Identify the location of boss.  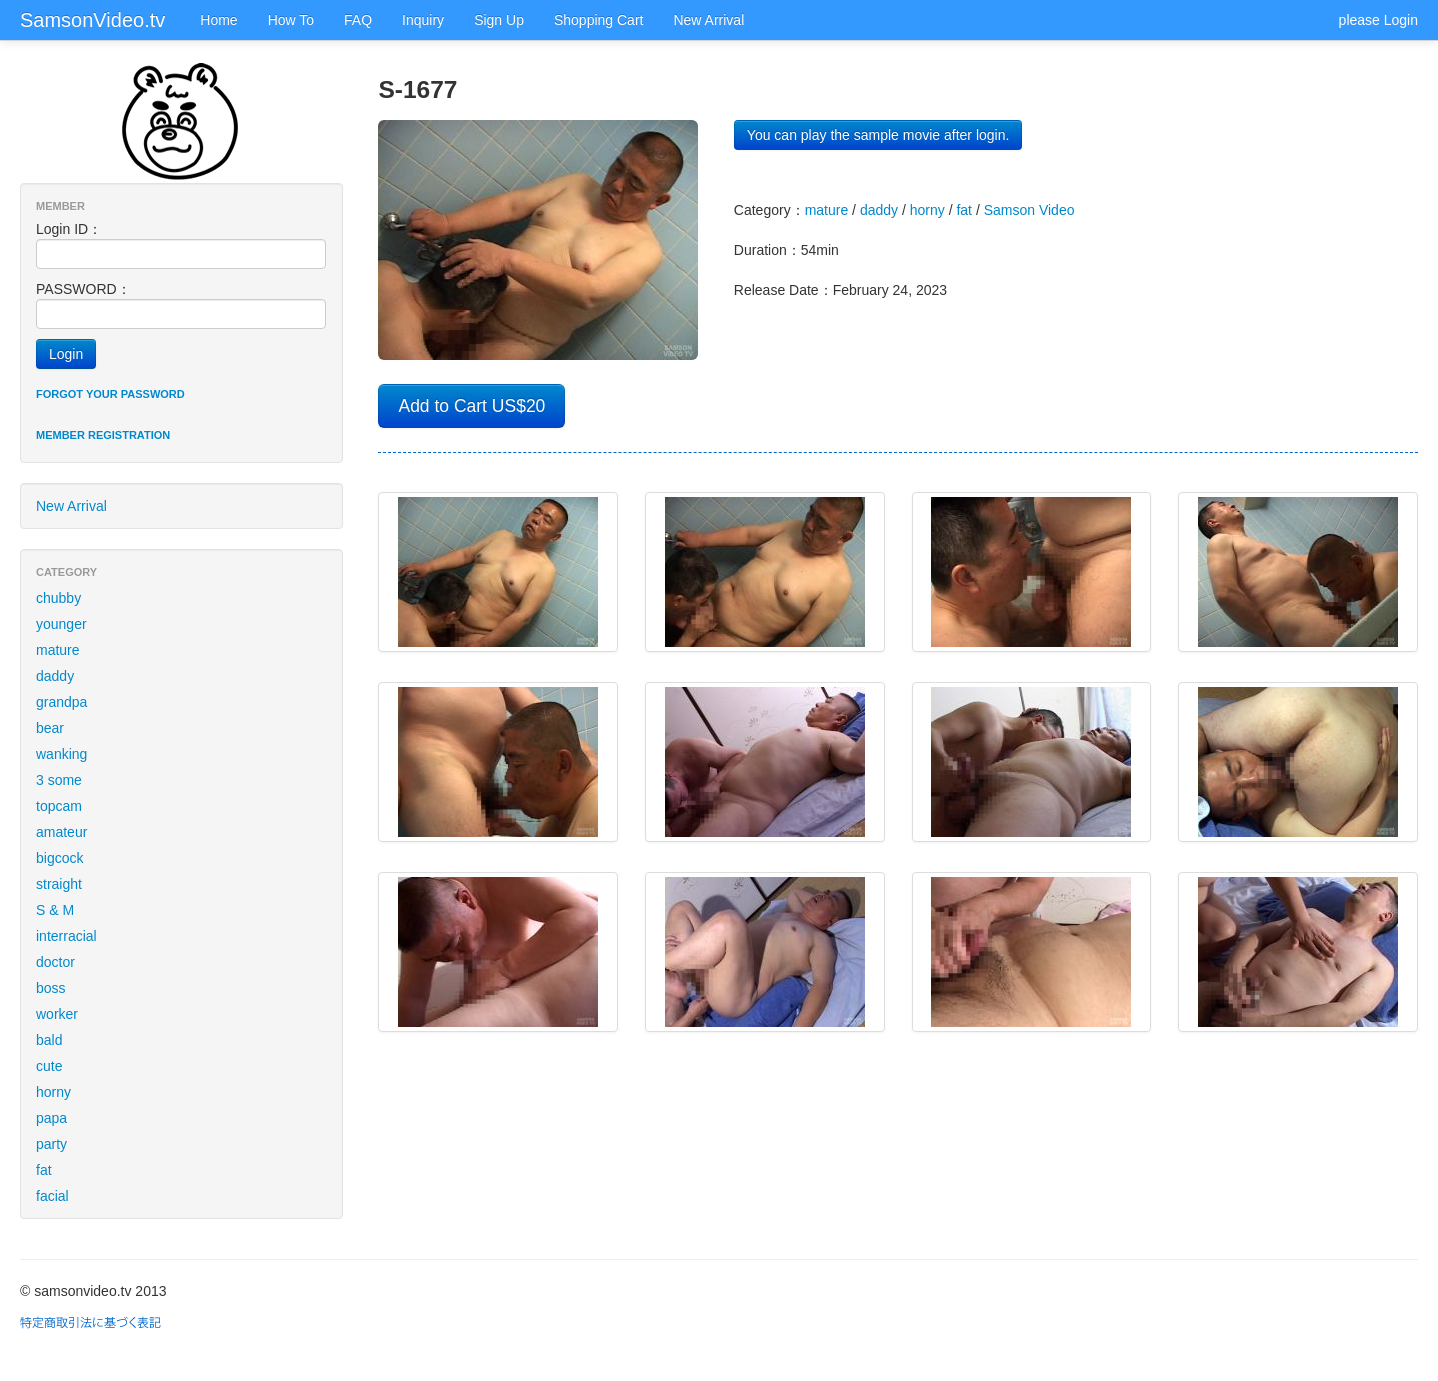
(51, 988).